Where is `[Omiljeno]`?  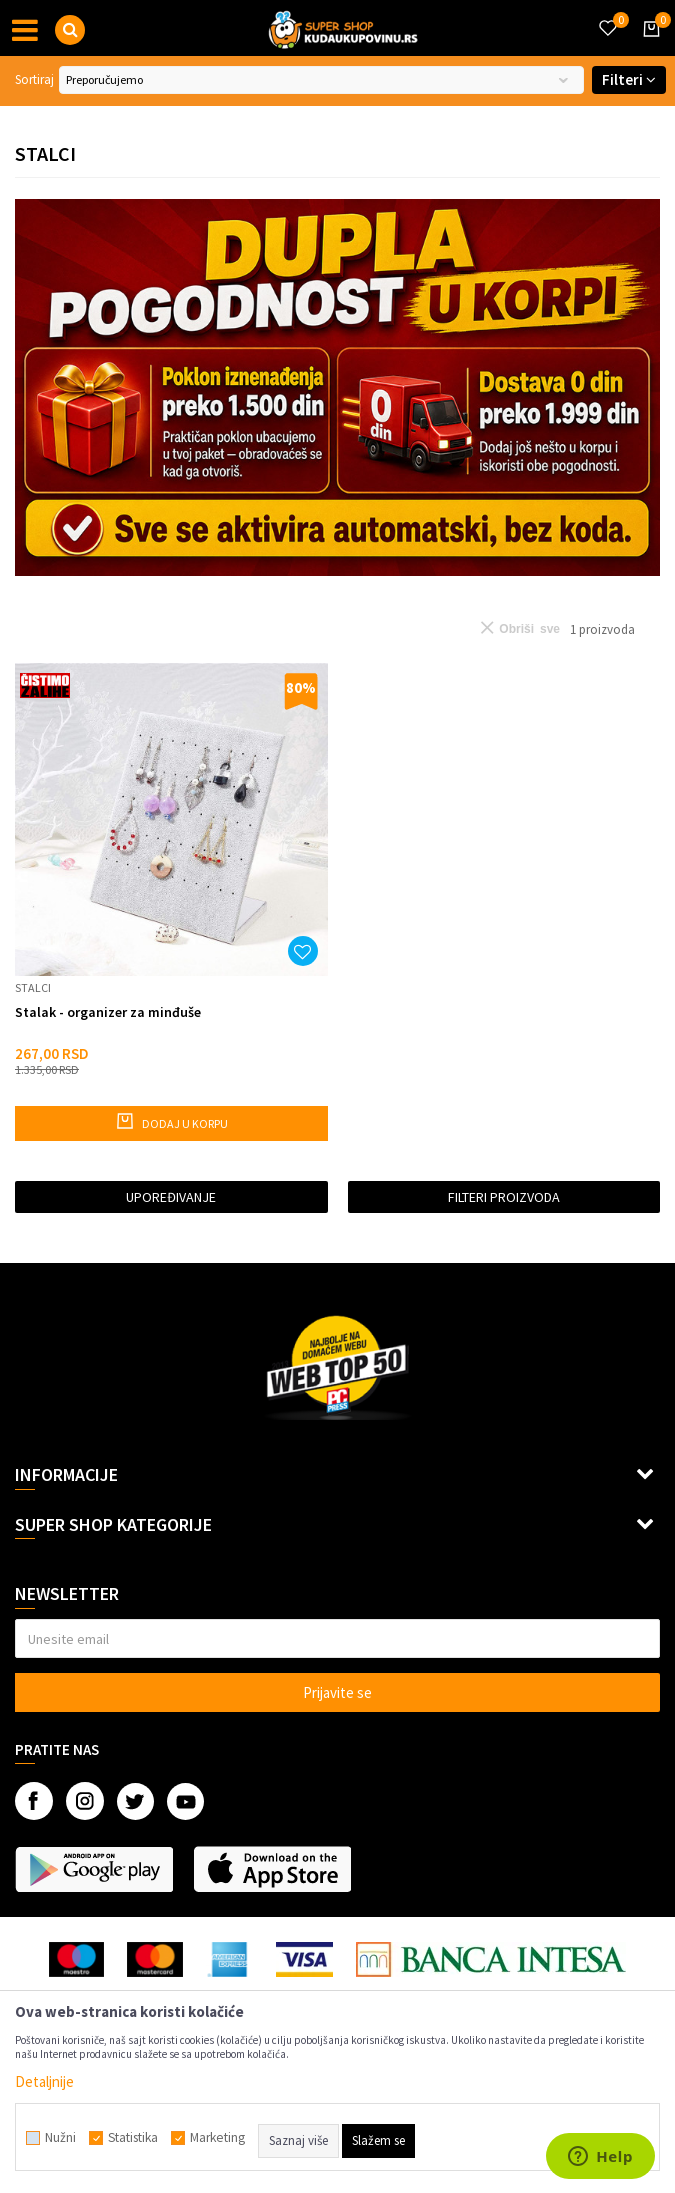 [Omiljeno] is located at coordinates (607, 16).